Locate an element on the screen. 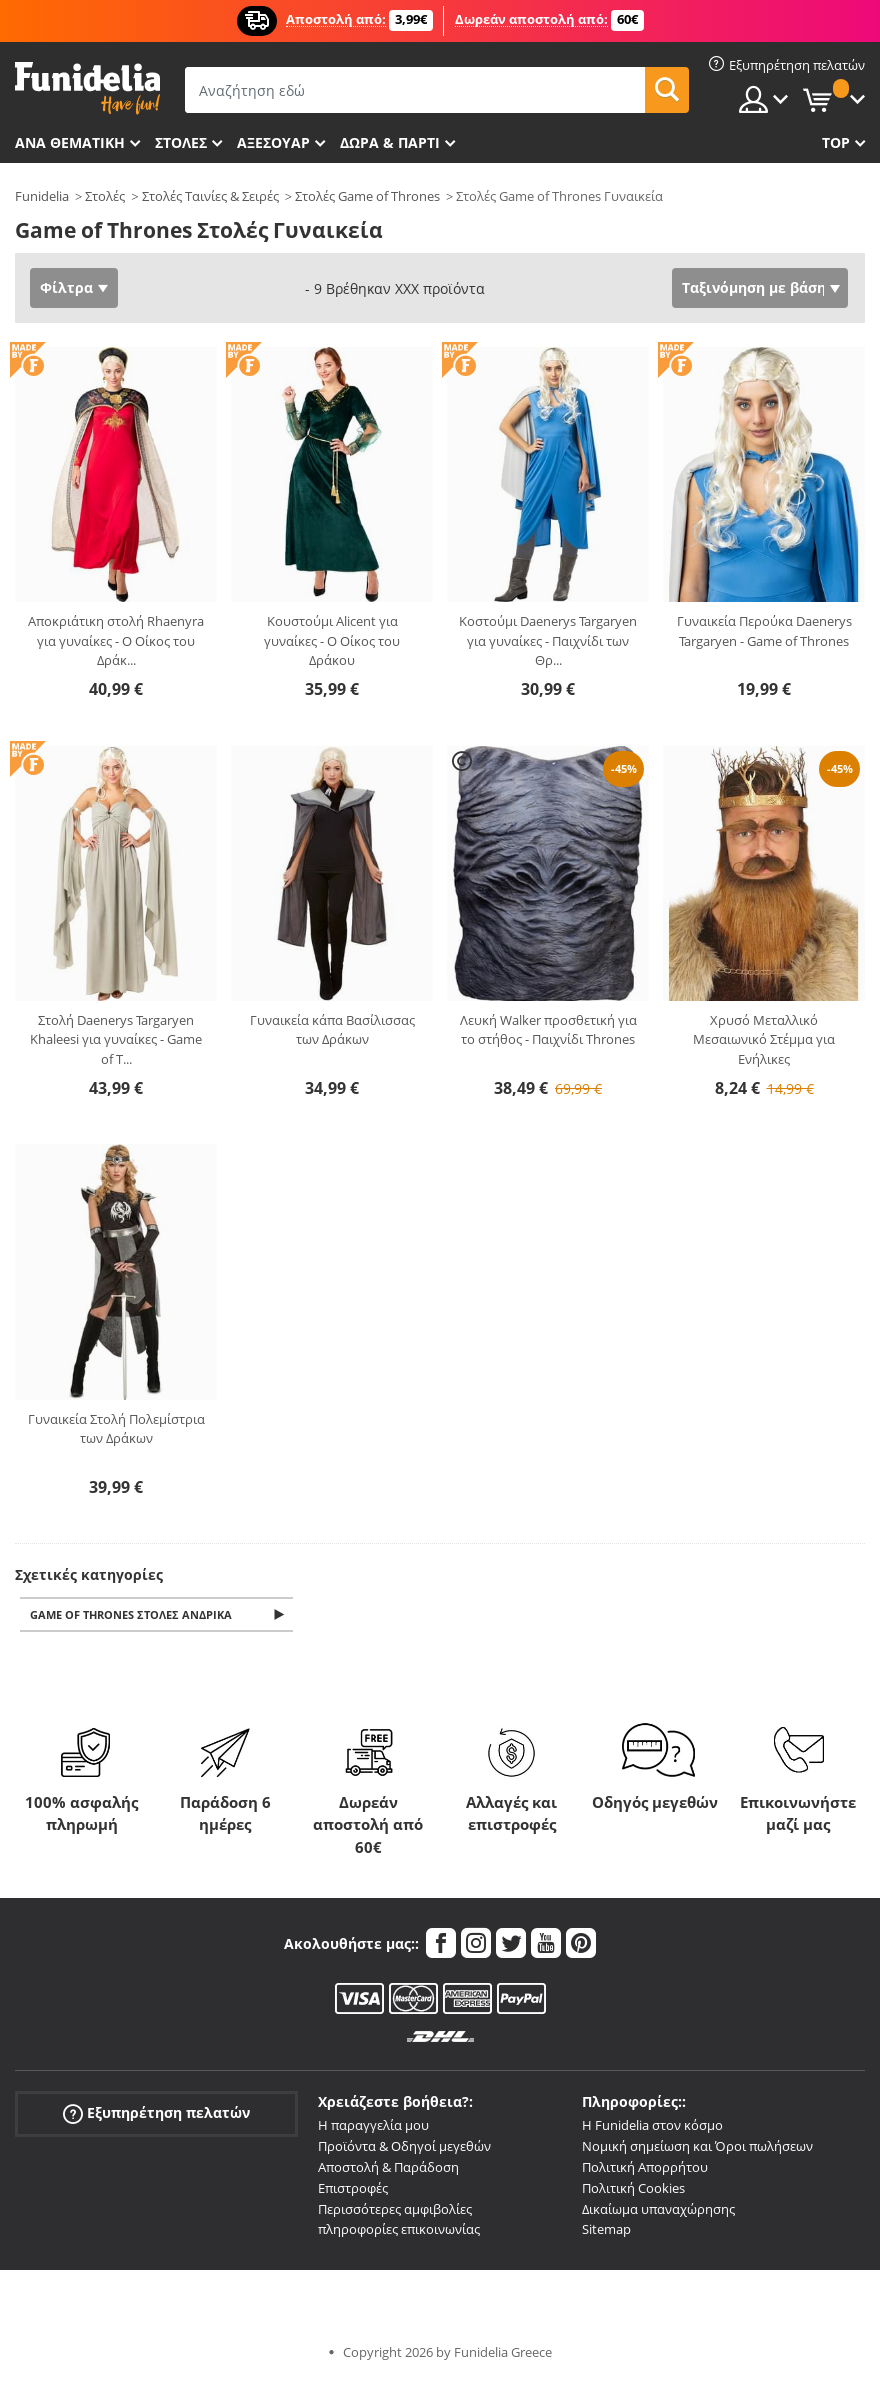  Στολές Ταινίες & Σειρές is located at coordinates (210, 196).